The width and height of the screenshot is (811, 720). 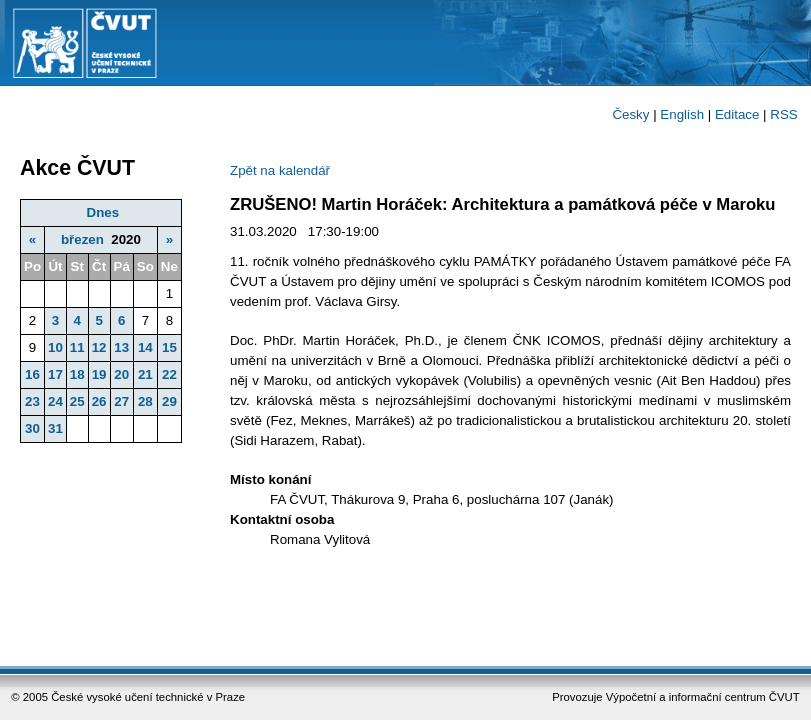 I want to click on 22, so click(x=169, y=374).